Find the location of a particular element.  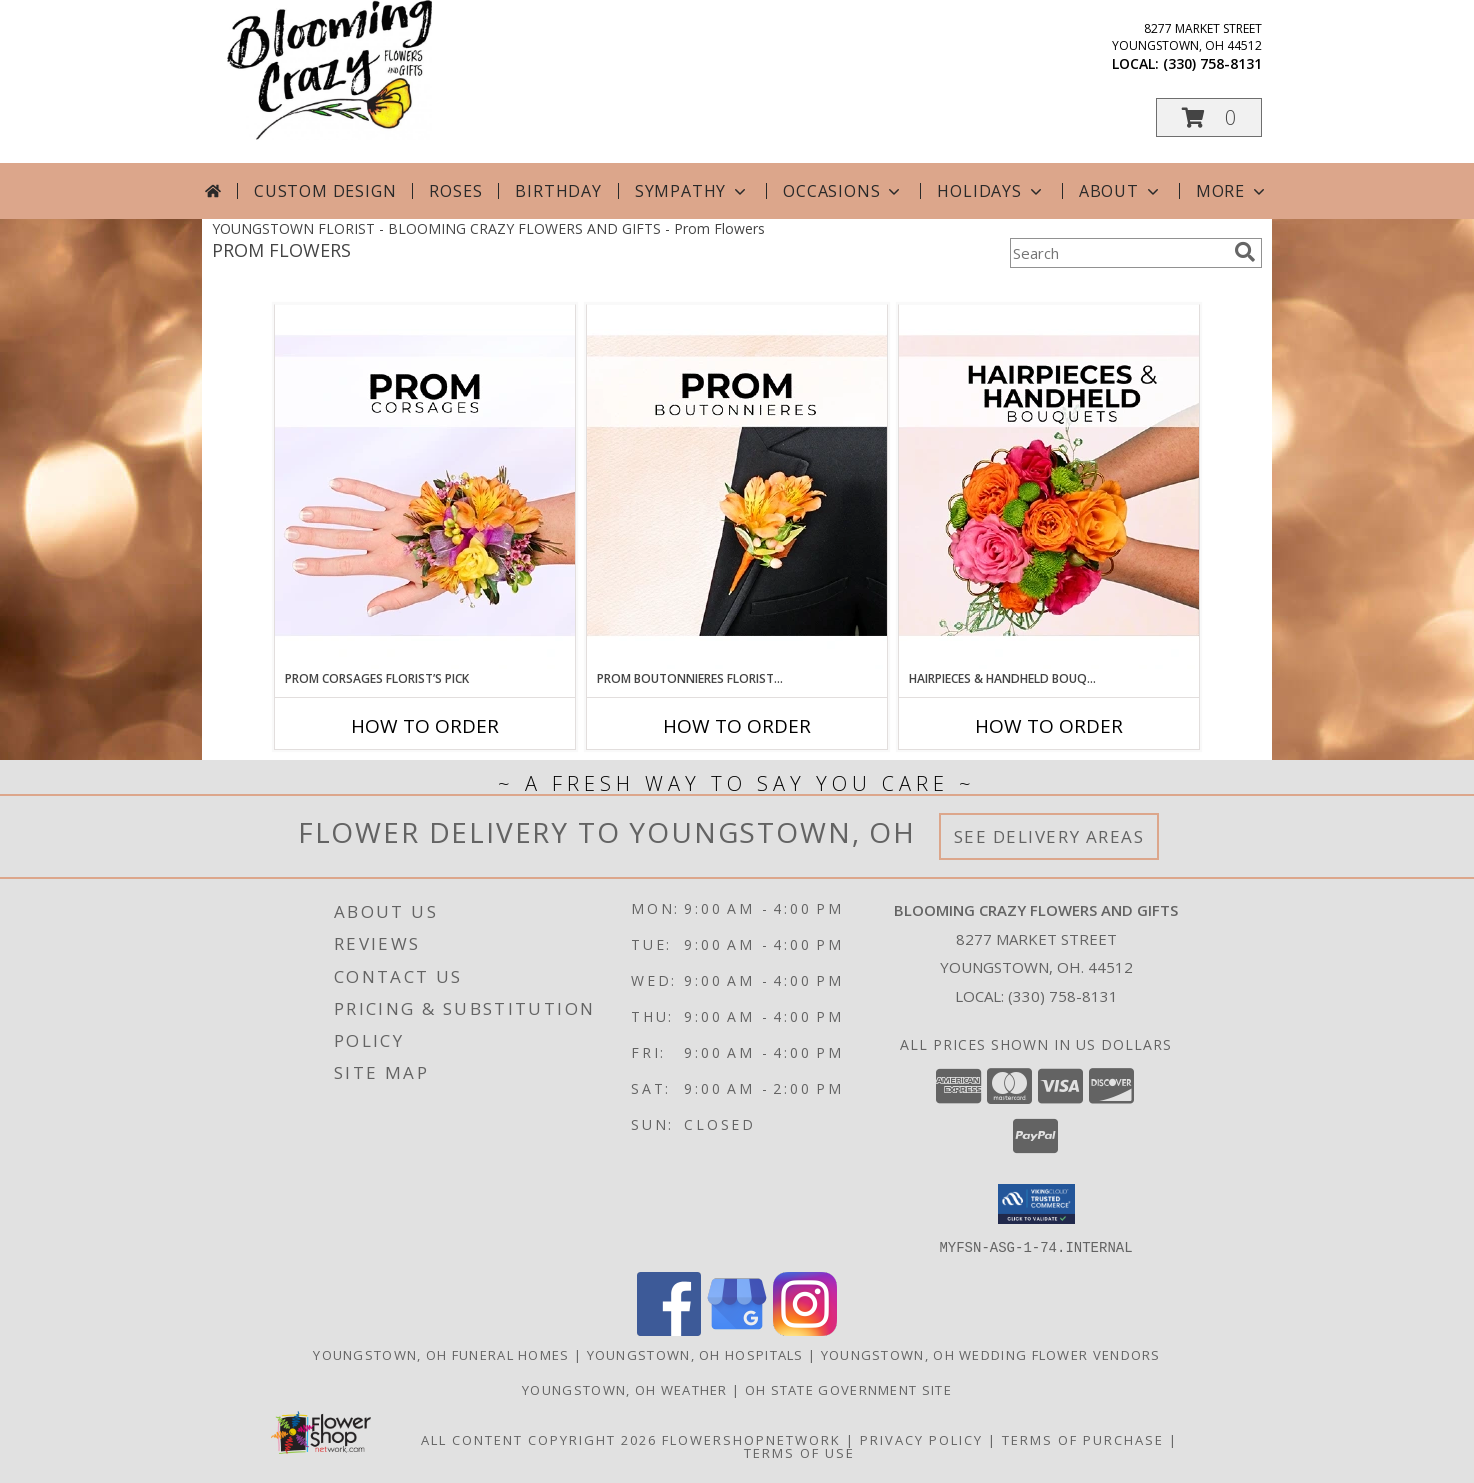

(330) 758-8131 [Call local number: +1-330-758-8131] is located at coordinates (1212, 63).